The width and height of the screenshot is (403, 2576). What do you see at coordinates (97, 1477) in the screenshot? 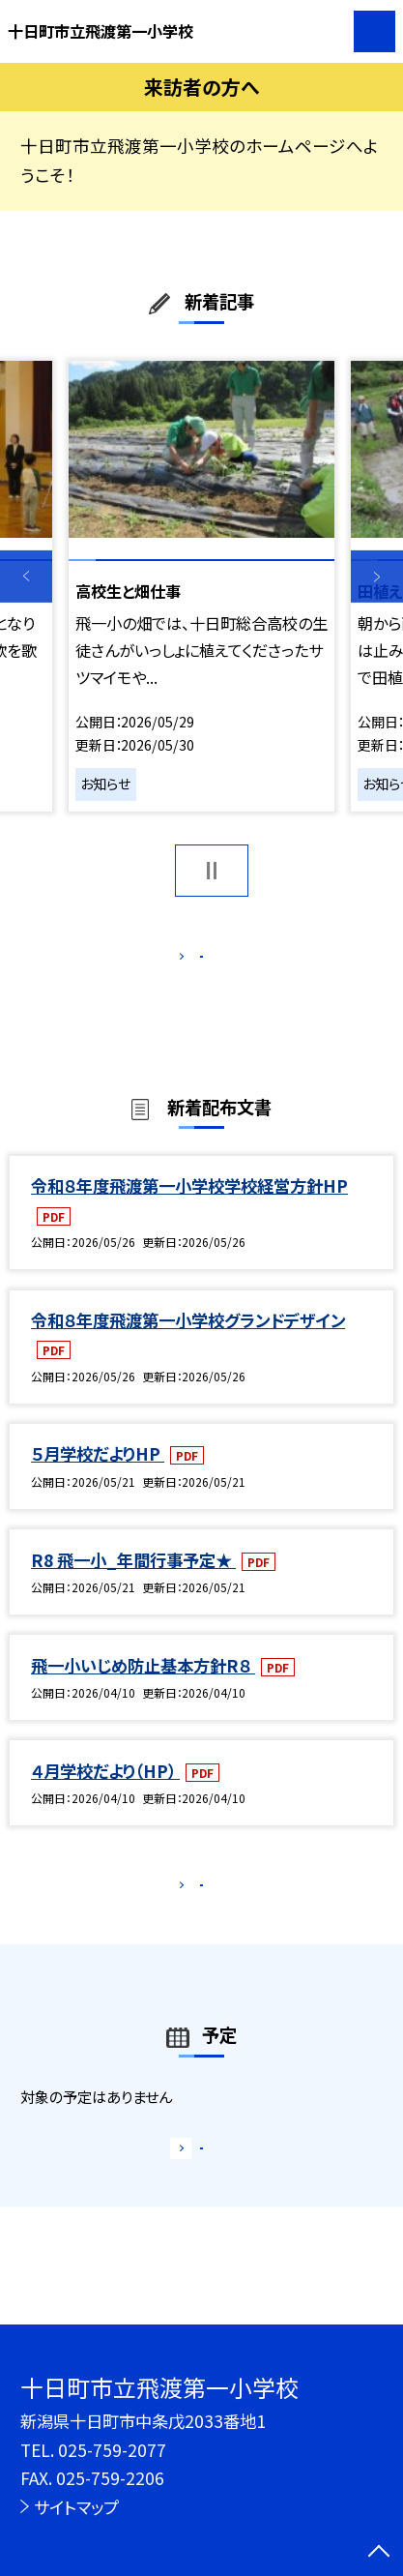
I see `５月学校だよりHP` at bounding box center [97, 1477].